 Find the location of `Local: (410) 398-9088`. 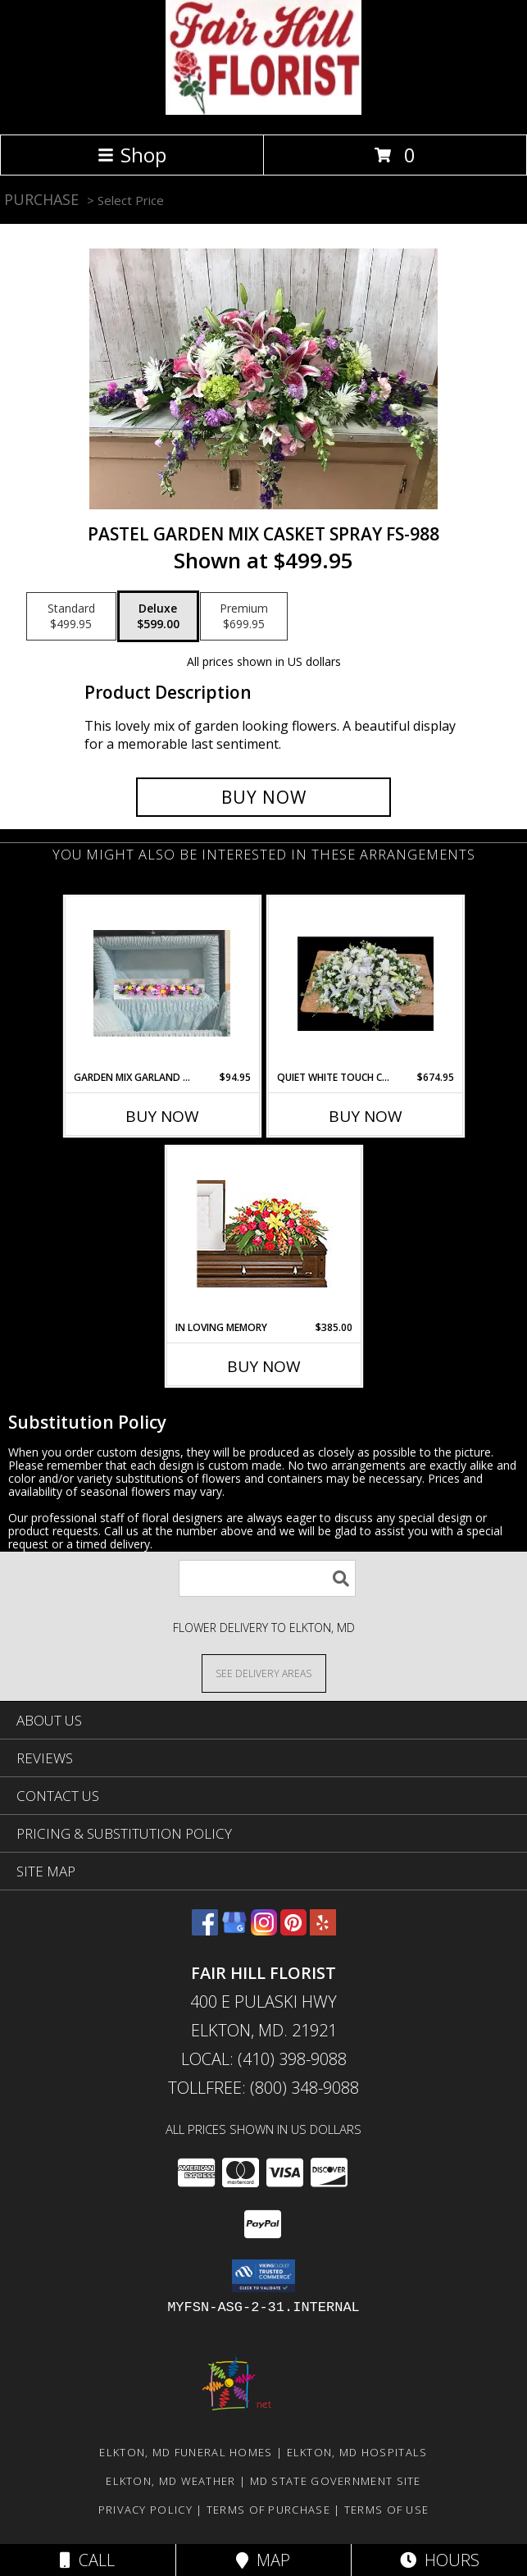

Local: (410) 398-9088 is located at coordinates (264, 2059).